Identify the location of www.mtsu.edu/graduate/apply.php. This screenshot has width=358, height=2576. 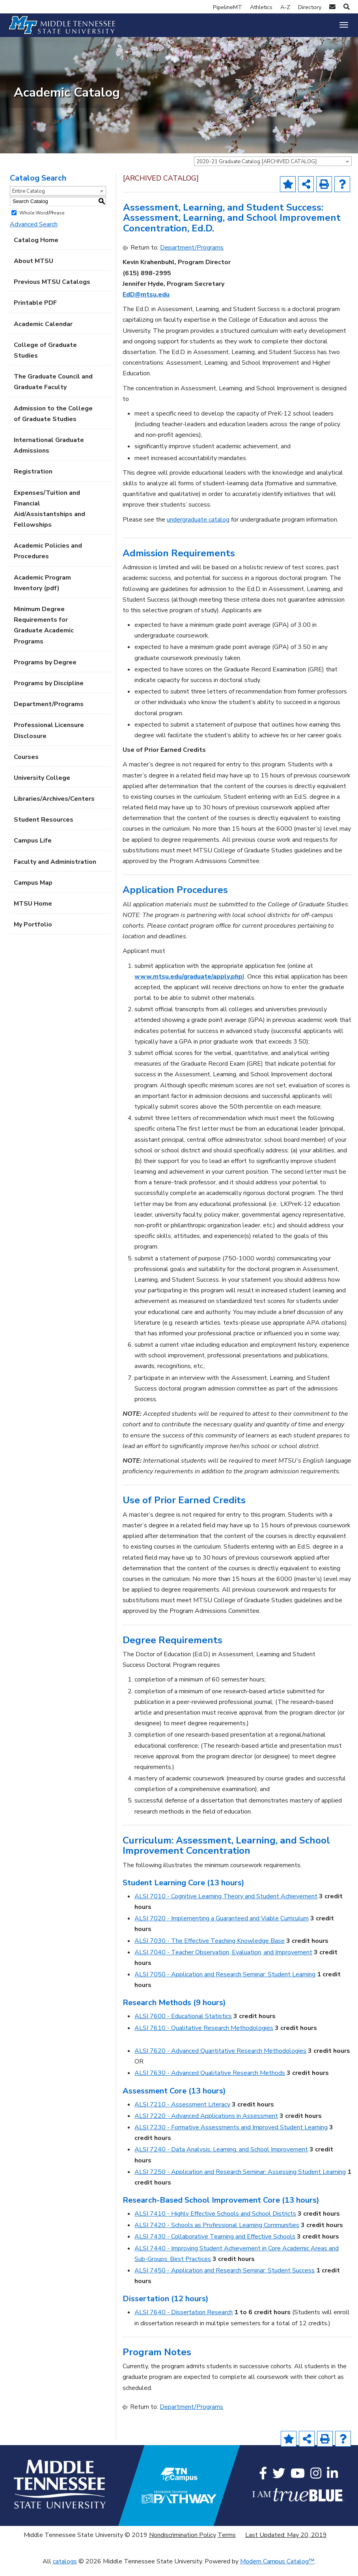
(188, 985).